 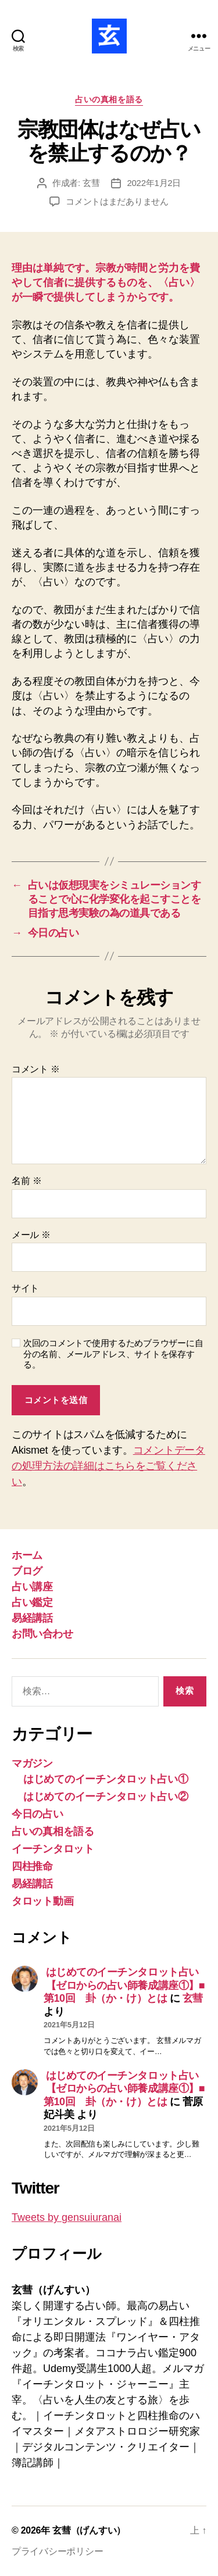 I want to click on 易経講話, so click(x=32, y=1618).